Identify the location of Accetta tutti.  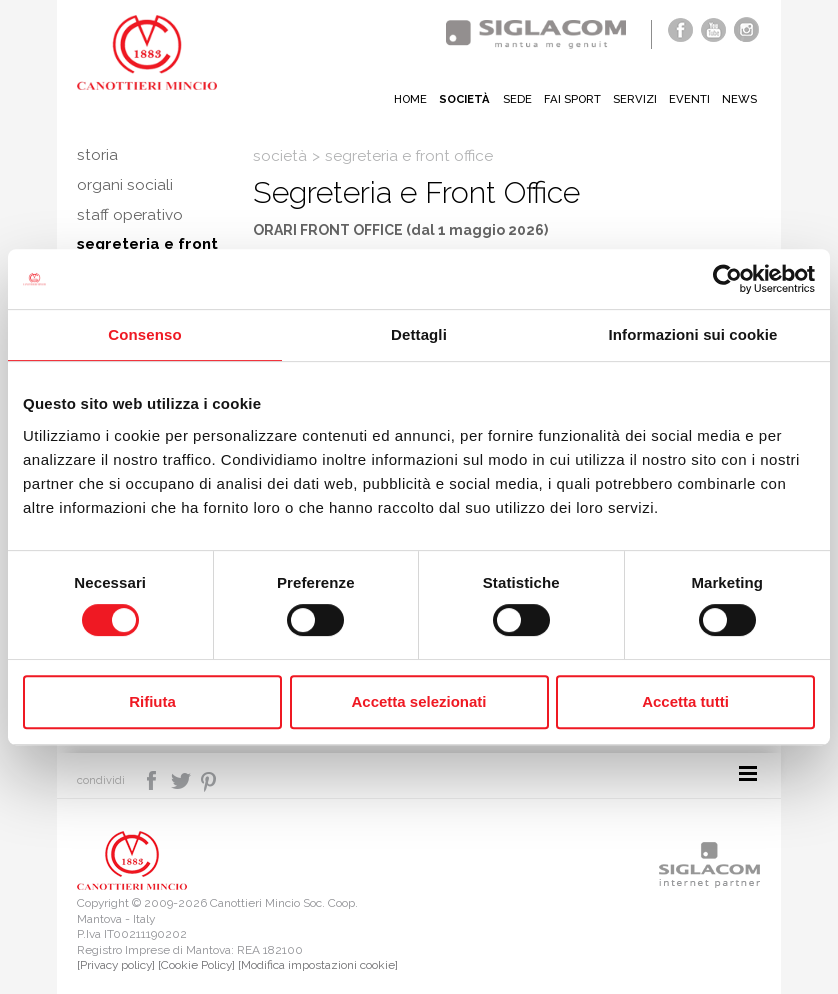
(685, 701).